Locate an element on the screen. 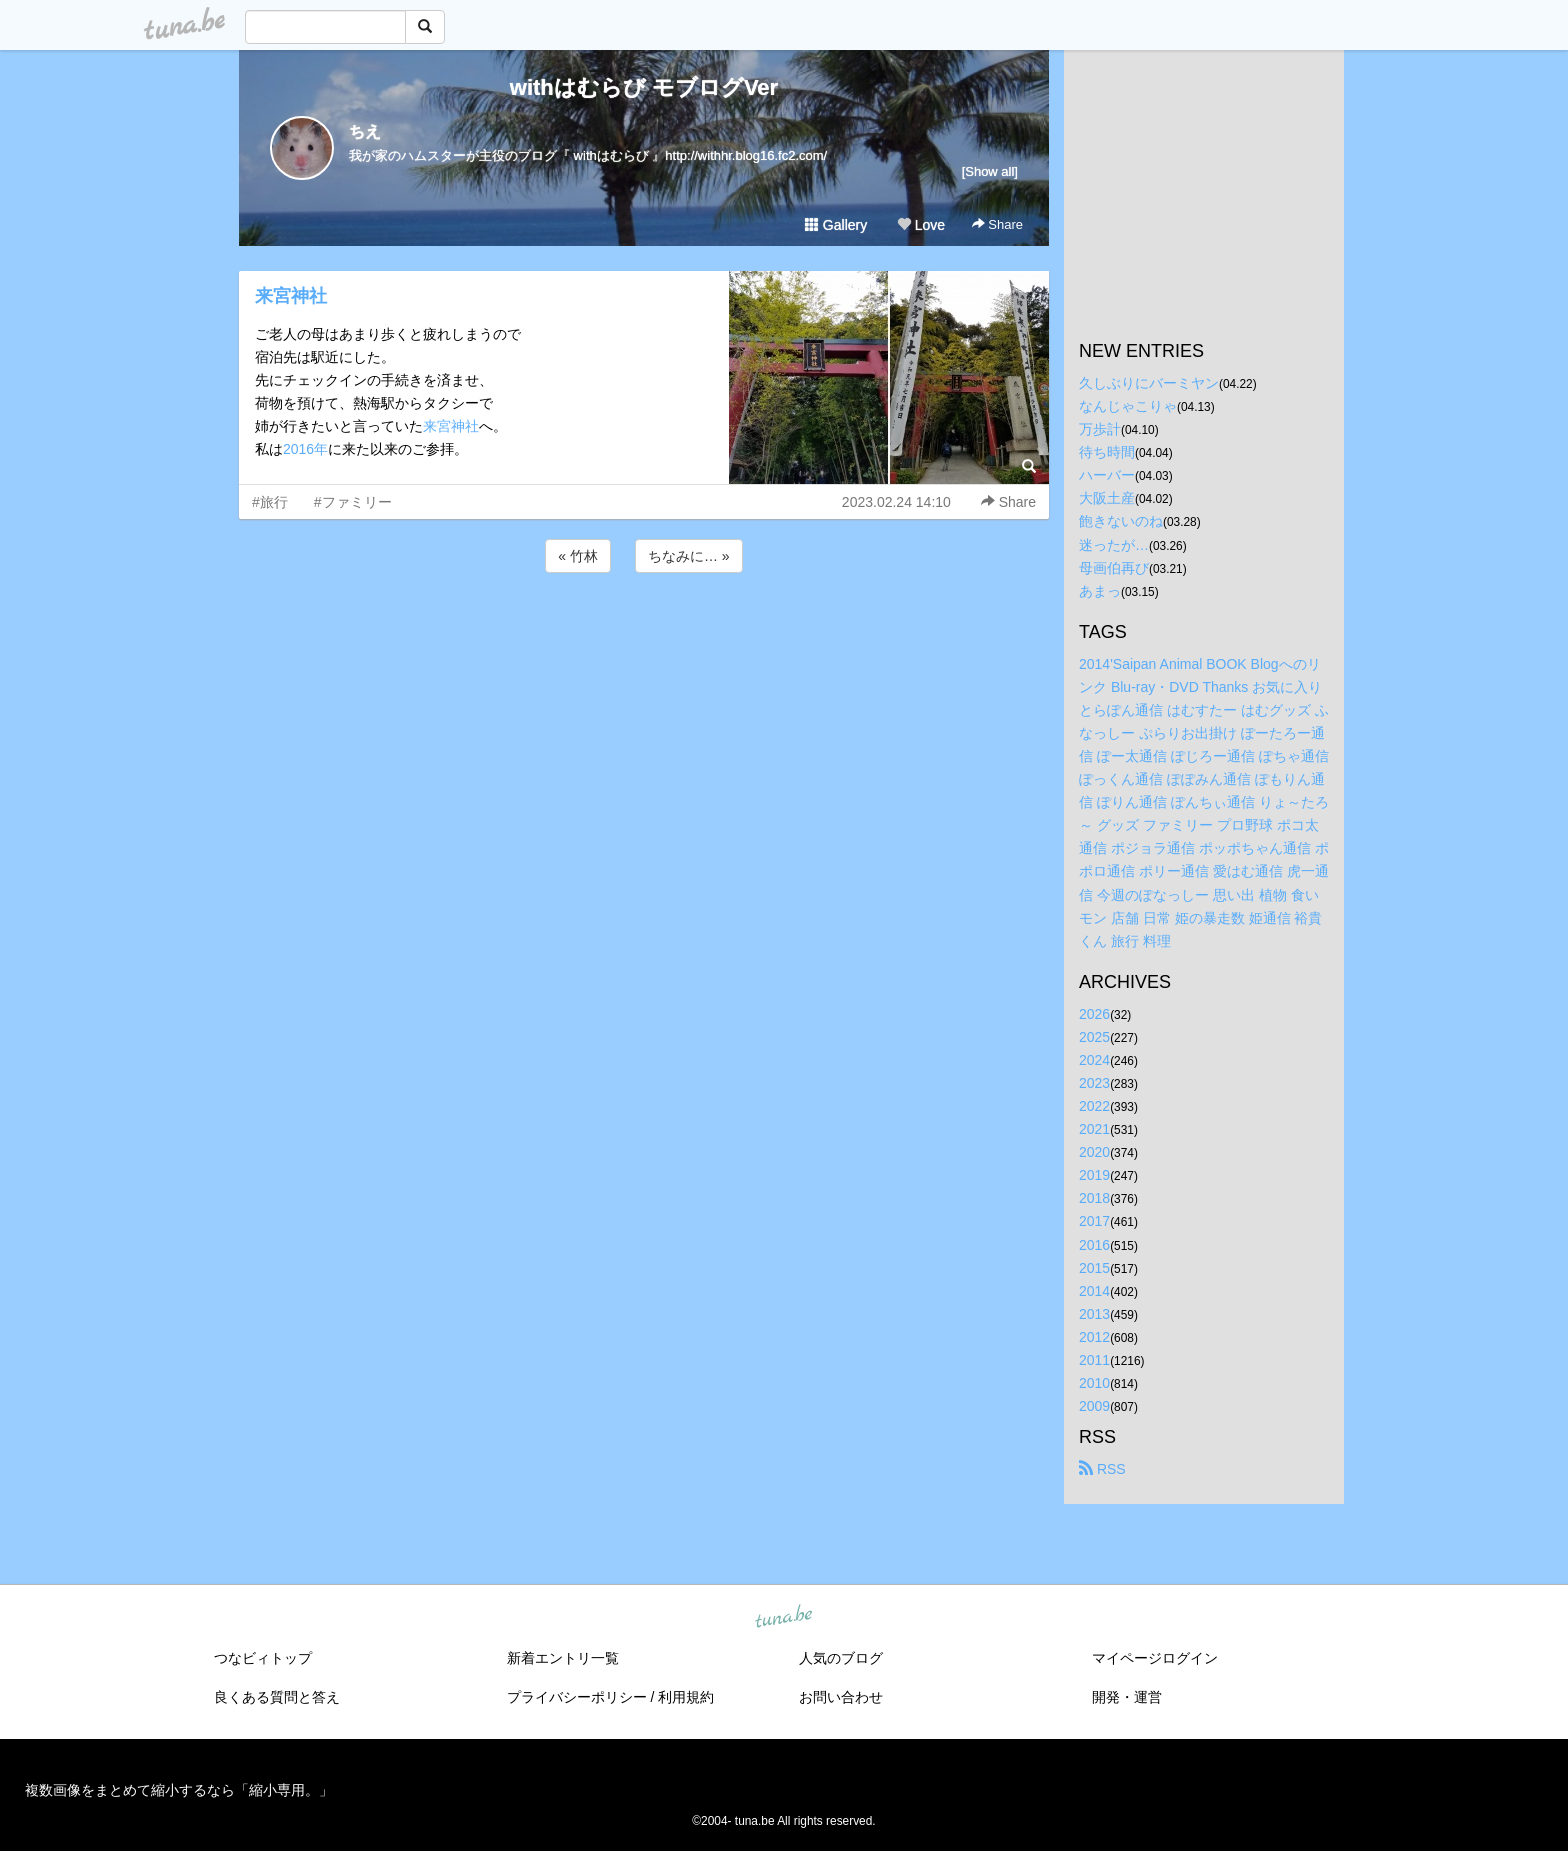  2024 is located at coordinates (1094, 1060).